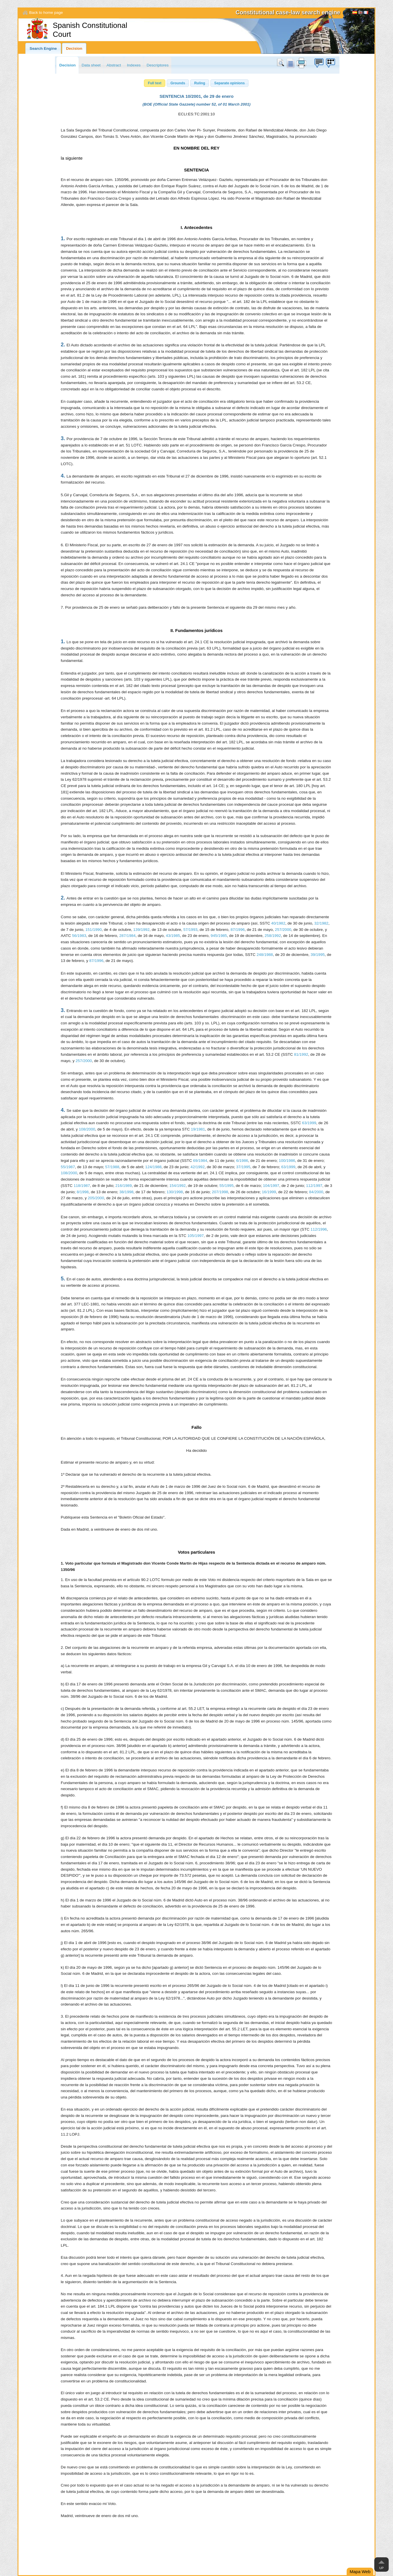 The image size is (393, 2576). What do you see at coordinates (301, 1054) in the screenshot?
I see `81/1992` at bounding box center [301, 1054].